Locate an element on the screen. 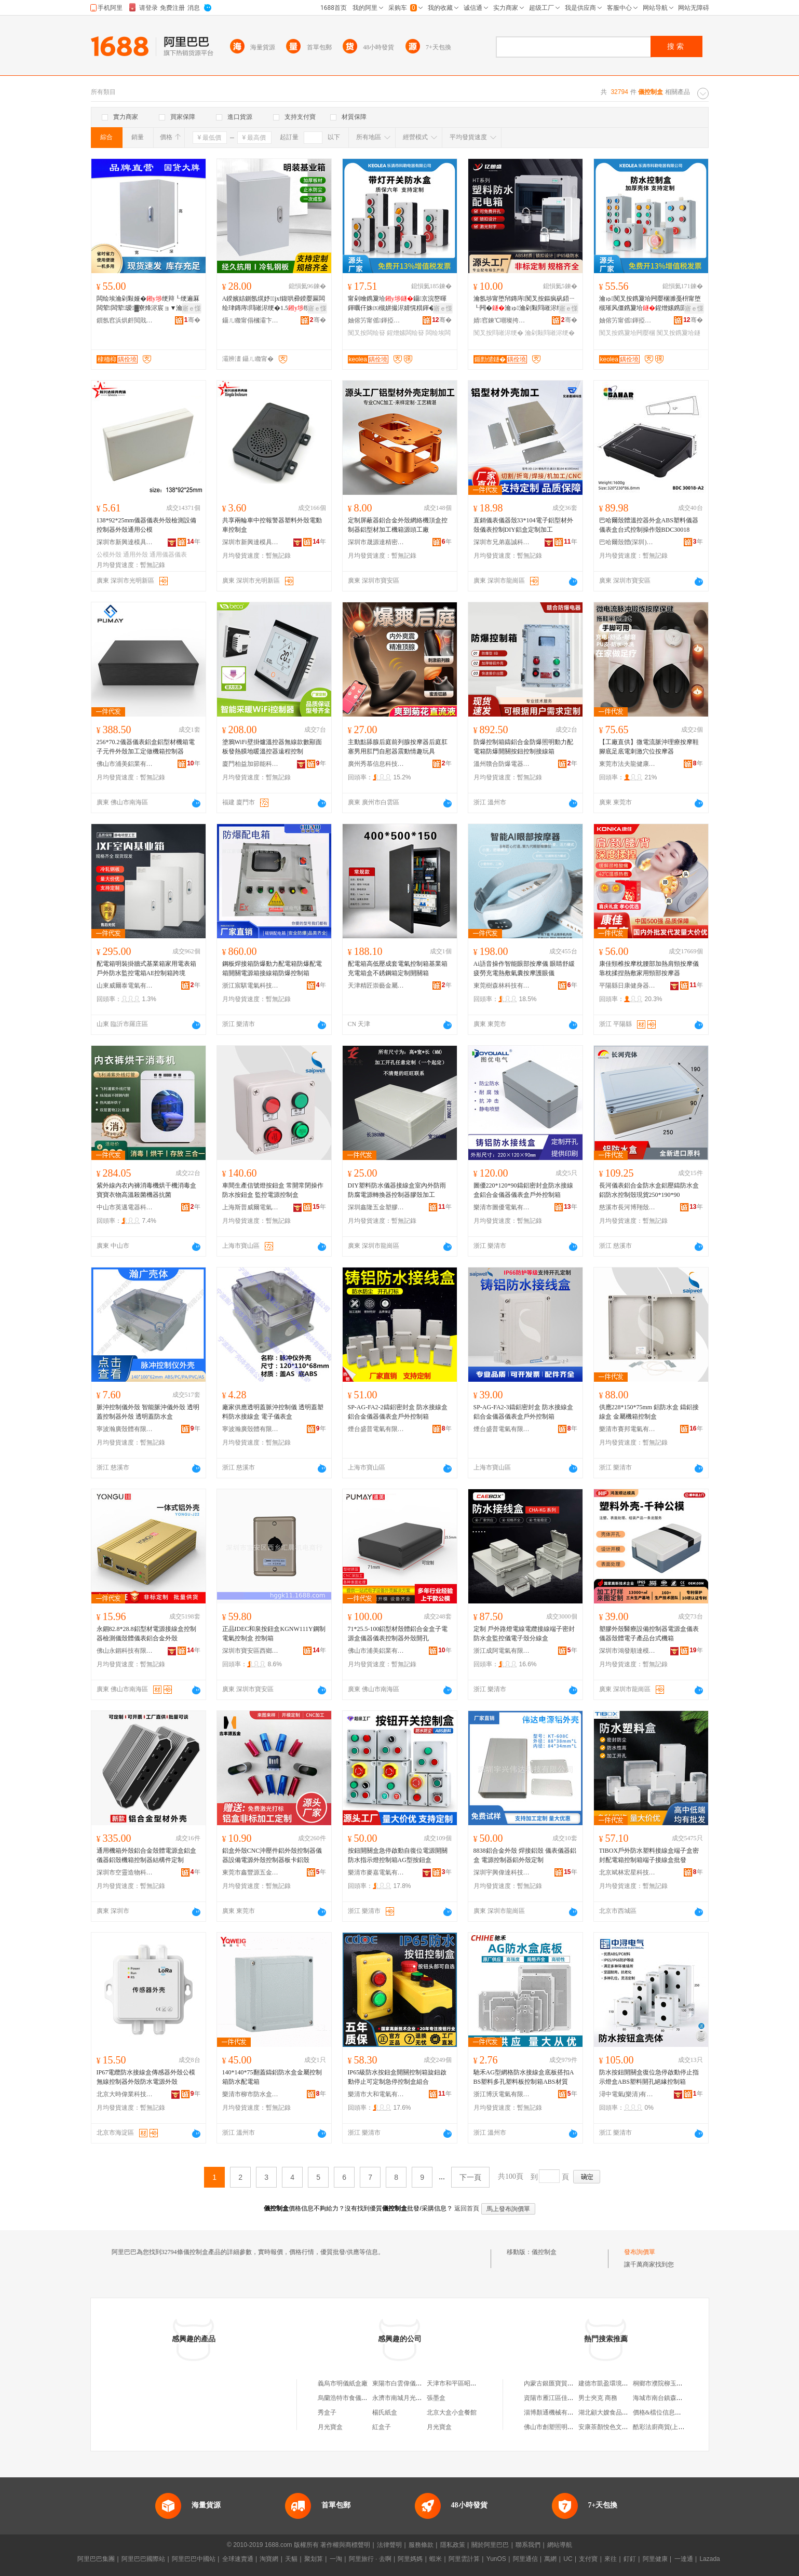 Image resolution: width=799 pixels, height=2576 pixels. 潯中電氣(樂清)有限公司 is located at coordinates (627, 2094).